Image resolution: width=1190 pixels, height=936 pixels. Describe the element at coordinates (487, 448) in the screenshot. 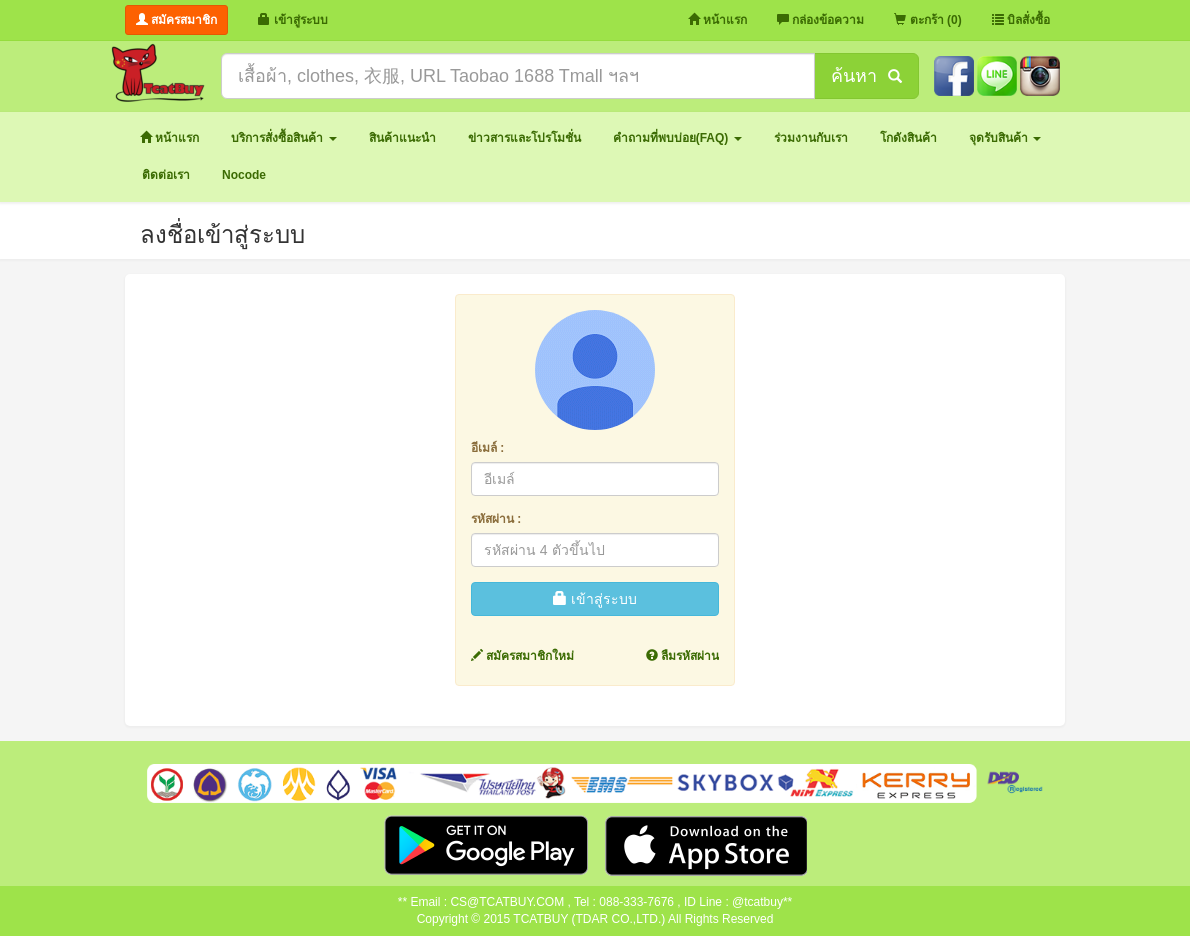

I see `อีเมล์ :` at that location.